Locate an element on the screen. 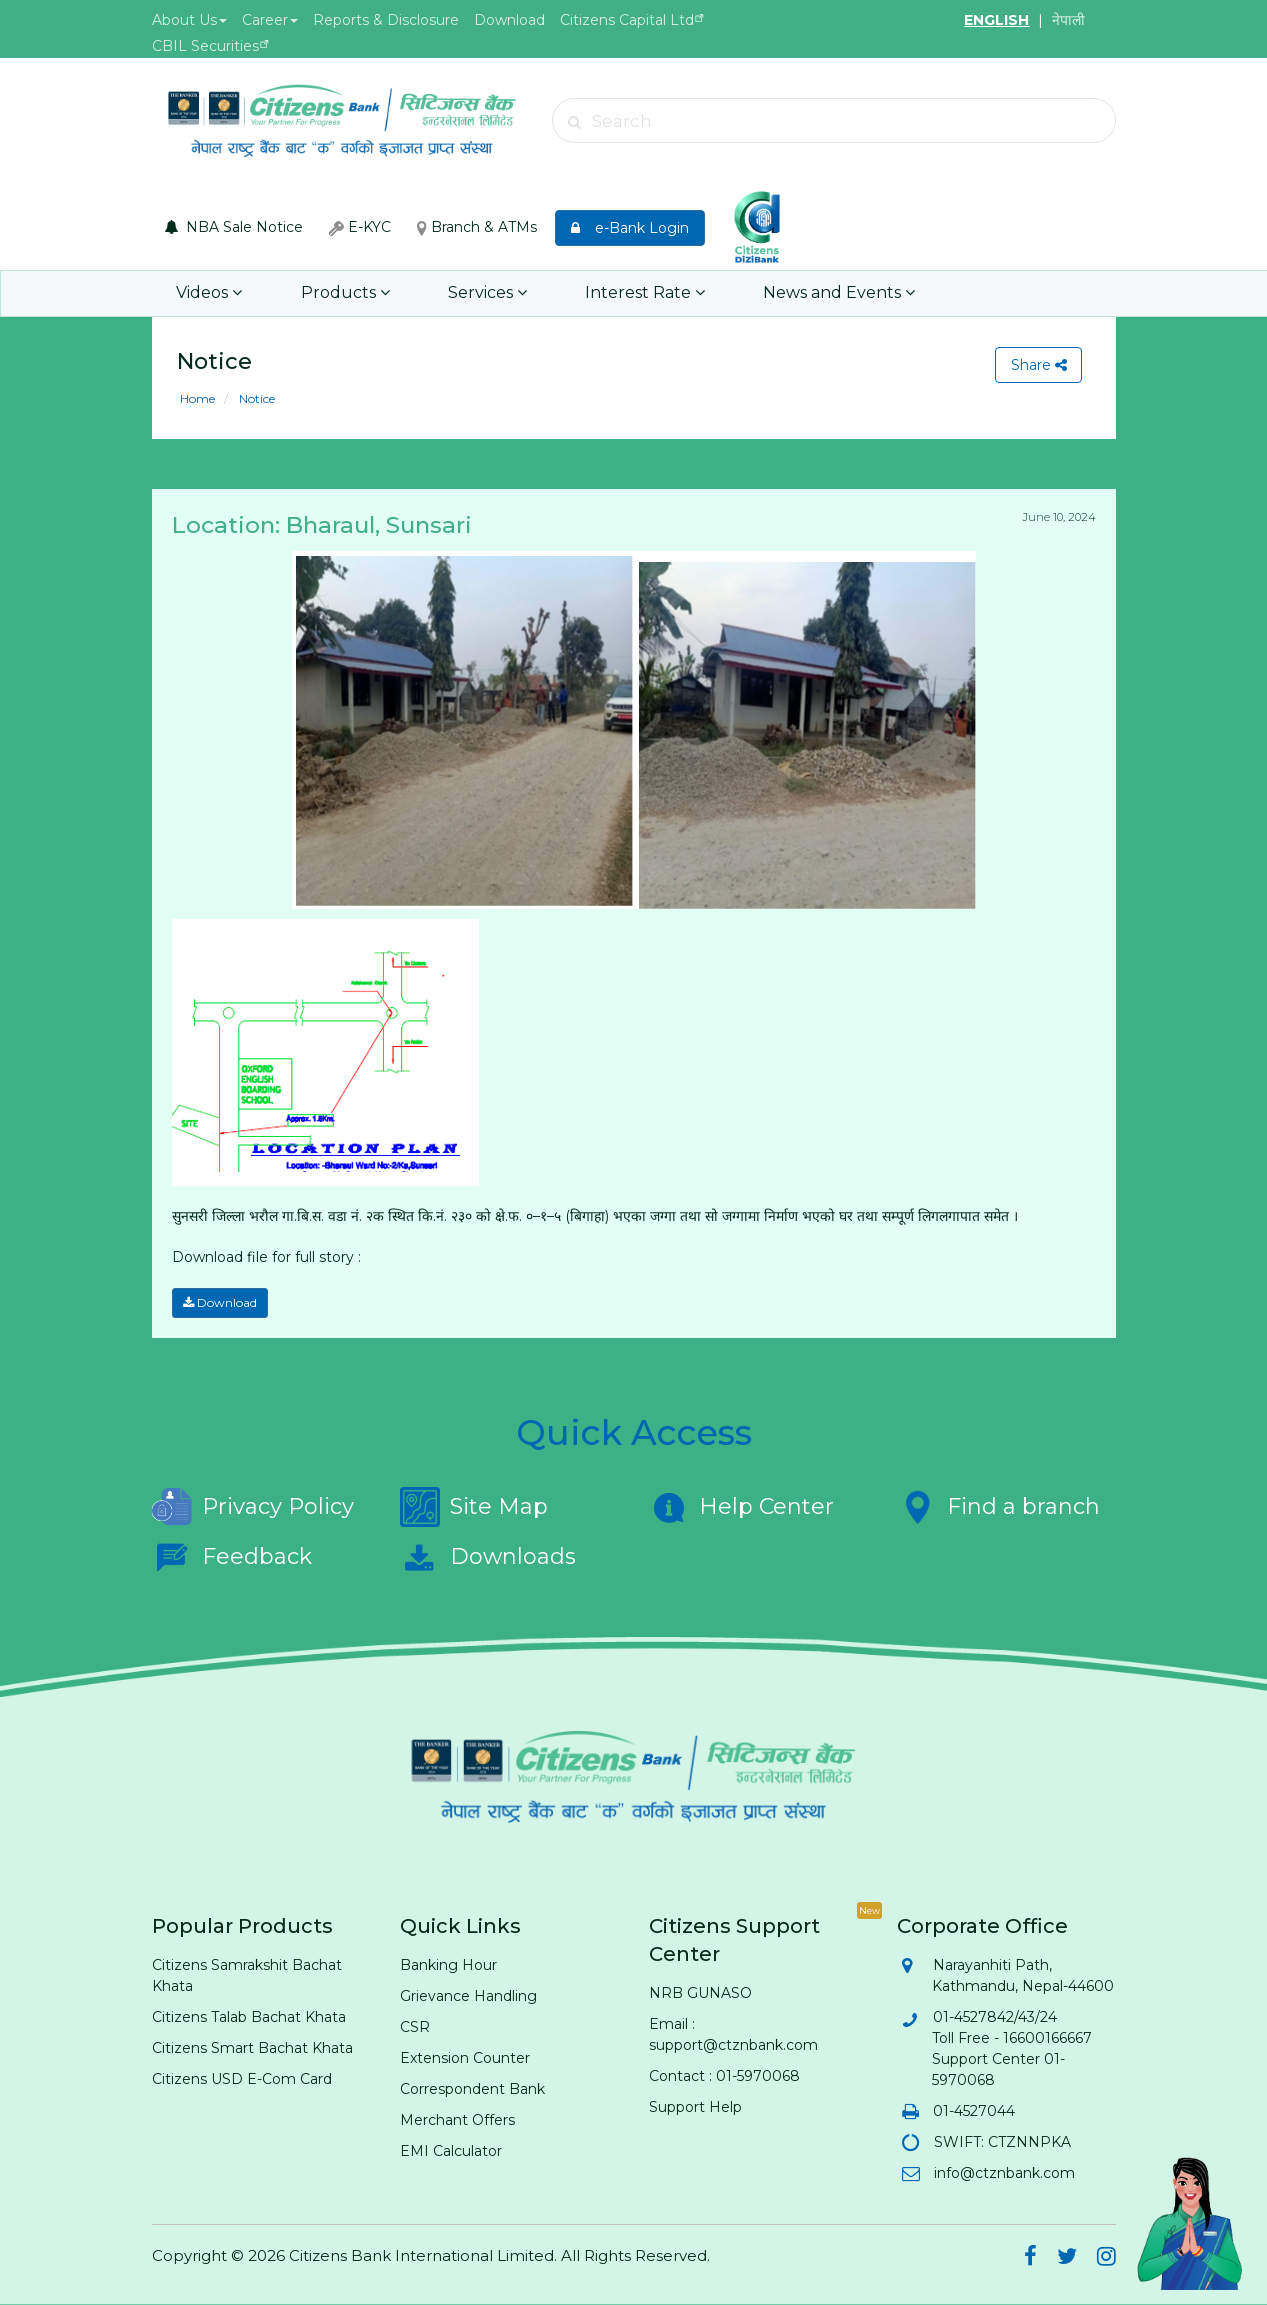 The width and height of the screenshot is (1267, 2305). Download is located at coordinates (509, 20).